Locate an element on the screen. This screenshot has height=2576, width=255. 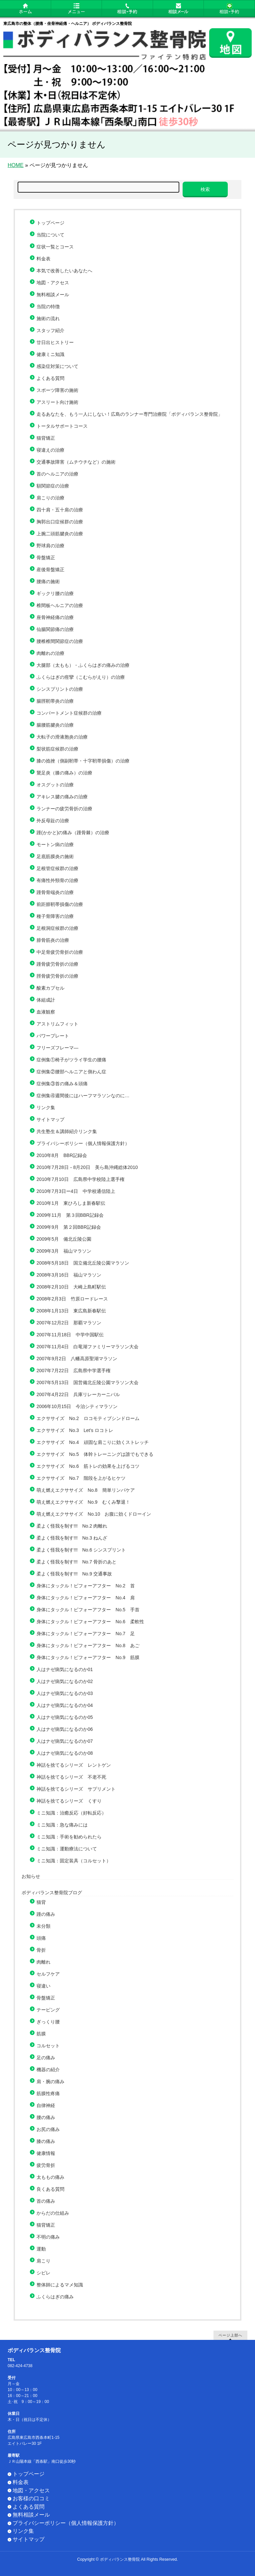
2008年1月13日 東広島新春駅伝 is located at coordinates (71, 1310).